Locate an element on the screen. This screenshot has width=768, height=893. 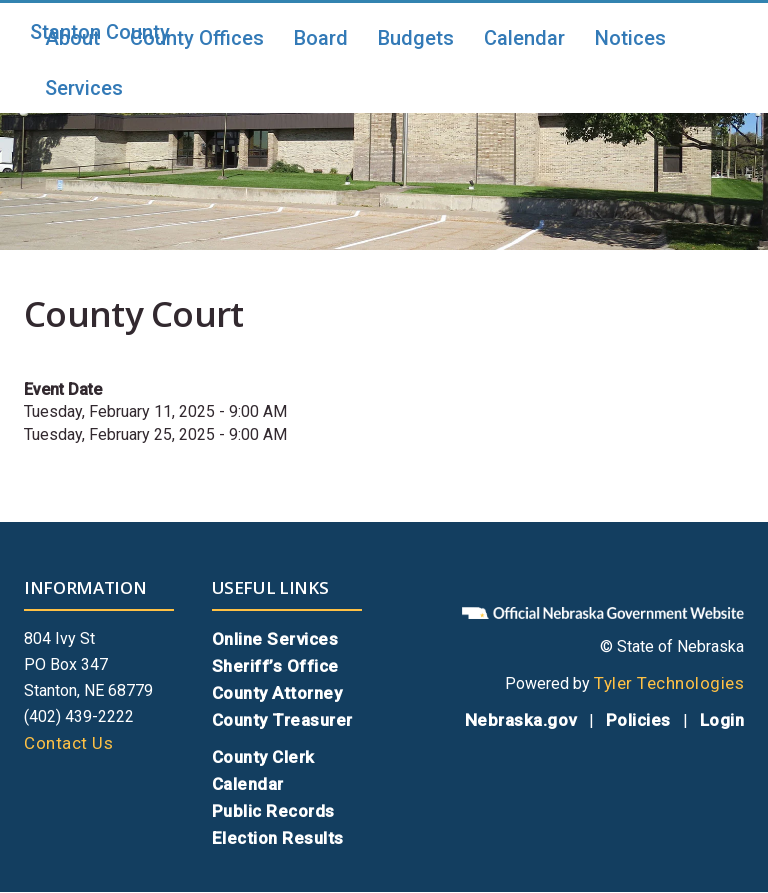
Tyler Technologies is located at coordinates (669, 683).